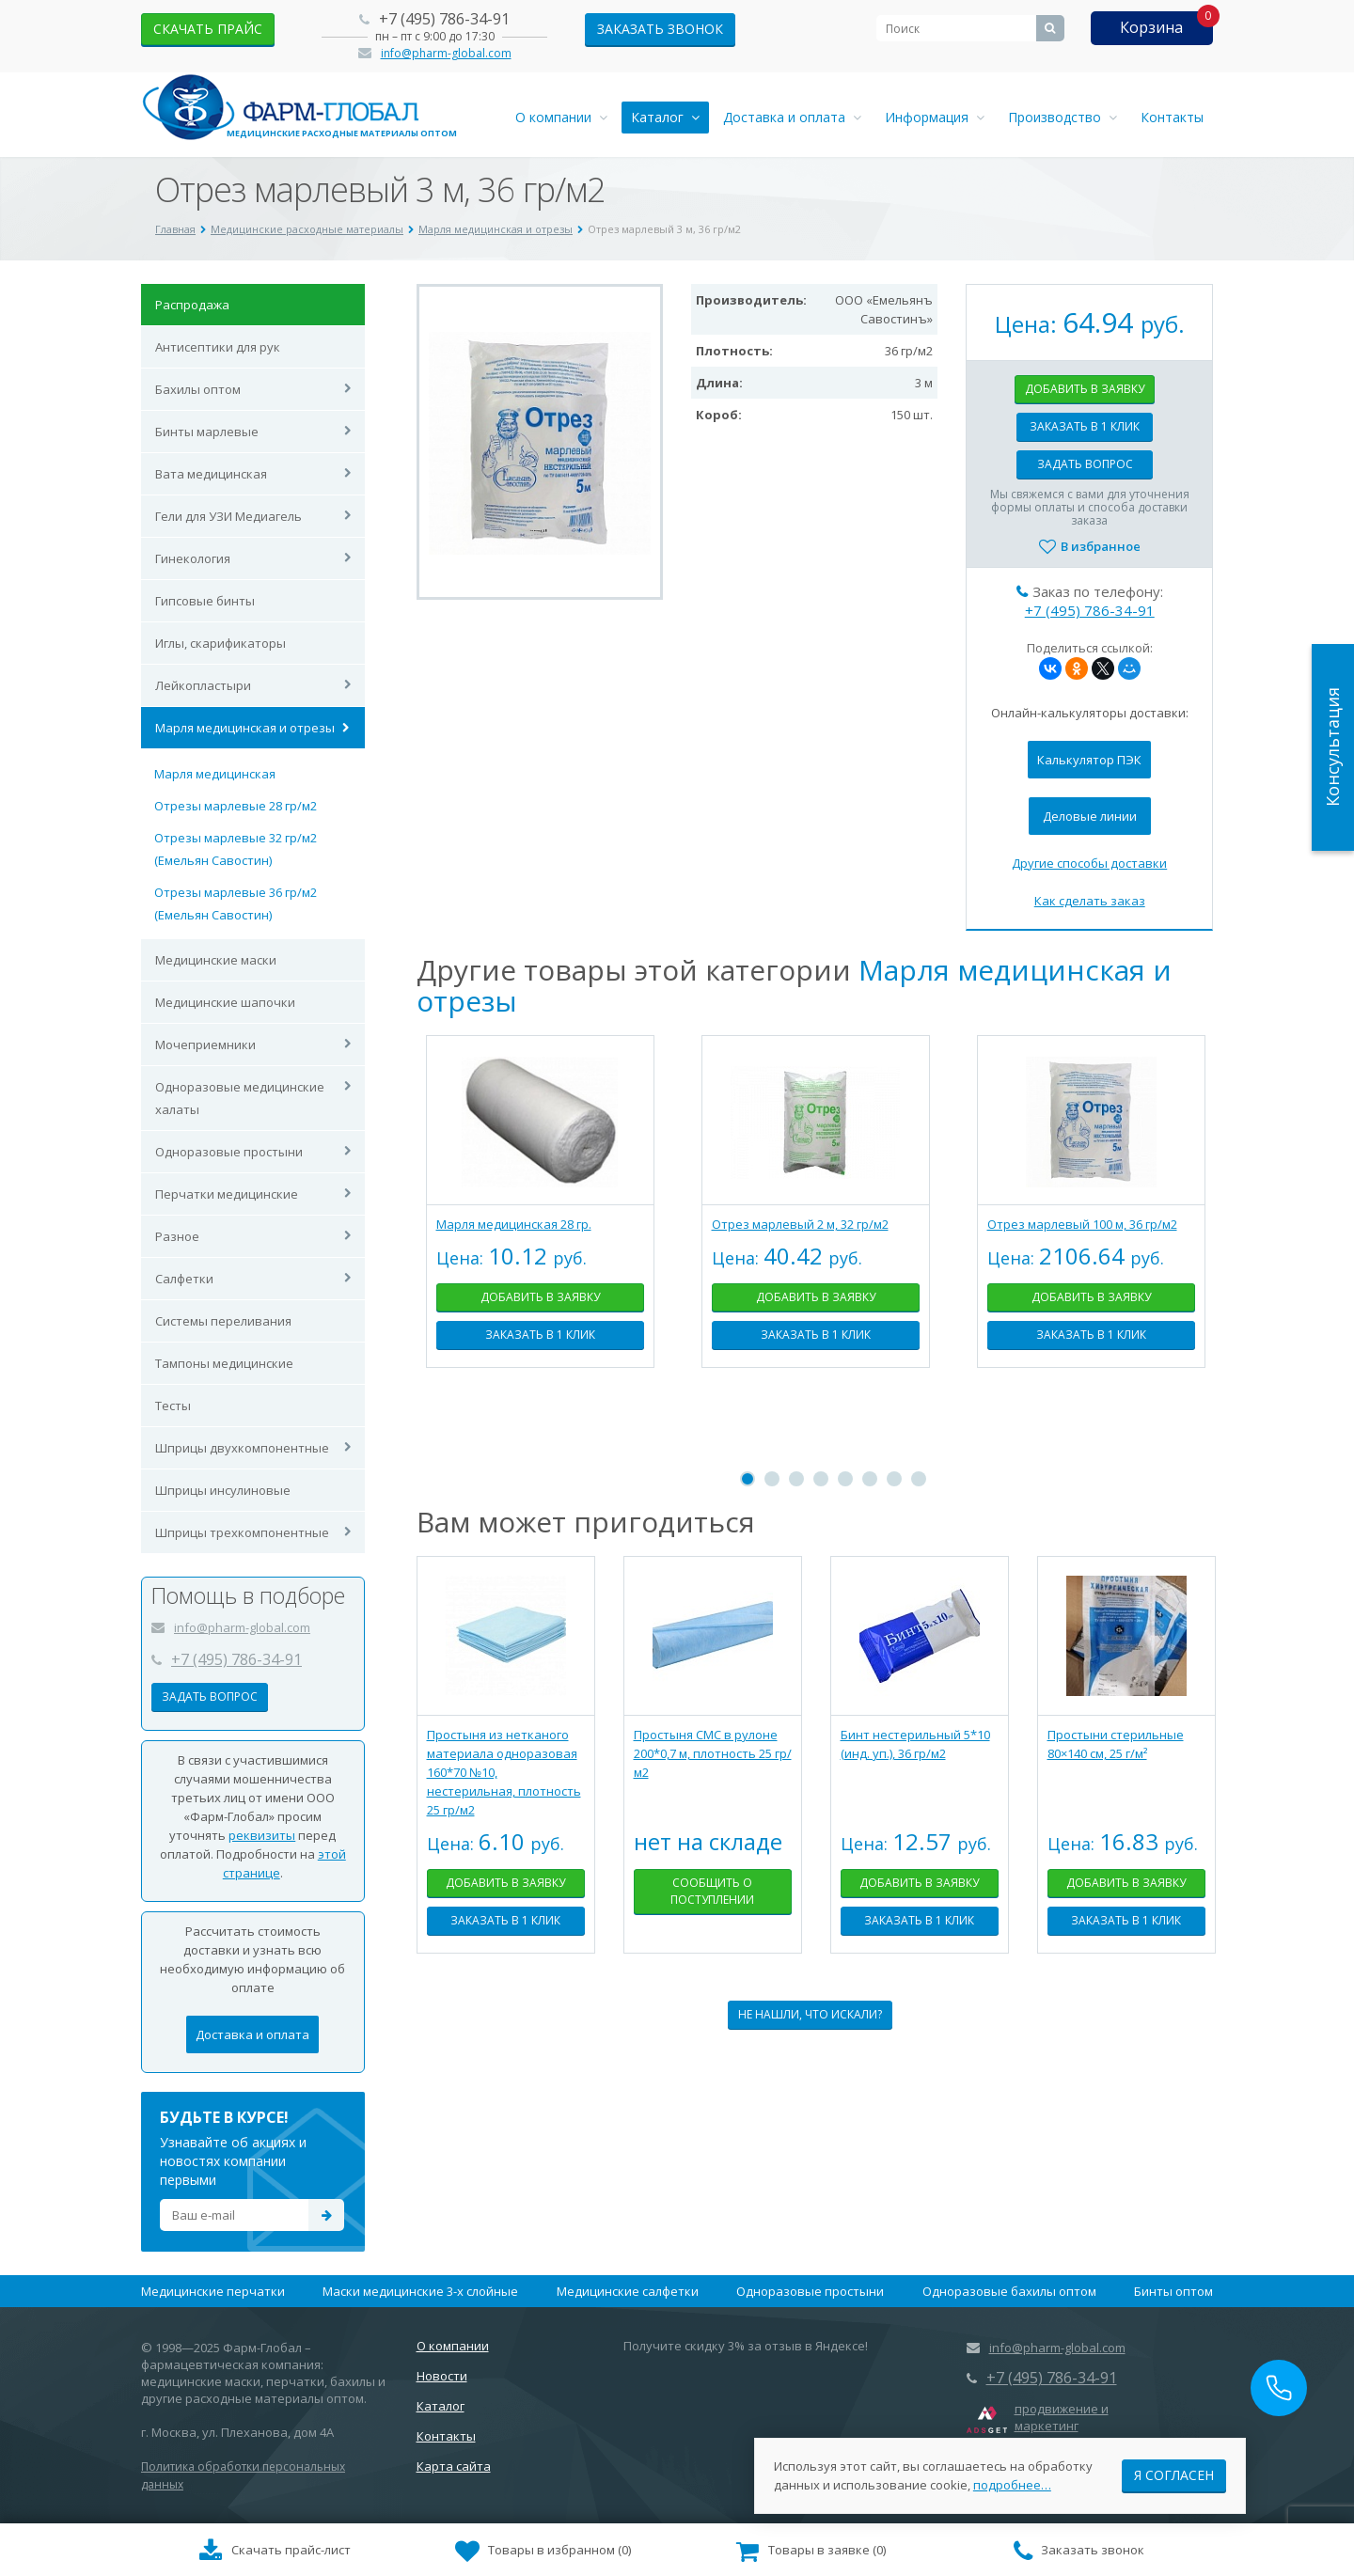 The width and height of the screenshot is (1354, 2576). I want to click on Медицинские салфетки, so click(628, 2291).